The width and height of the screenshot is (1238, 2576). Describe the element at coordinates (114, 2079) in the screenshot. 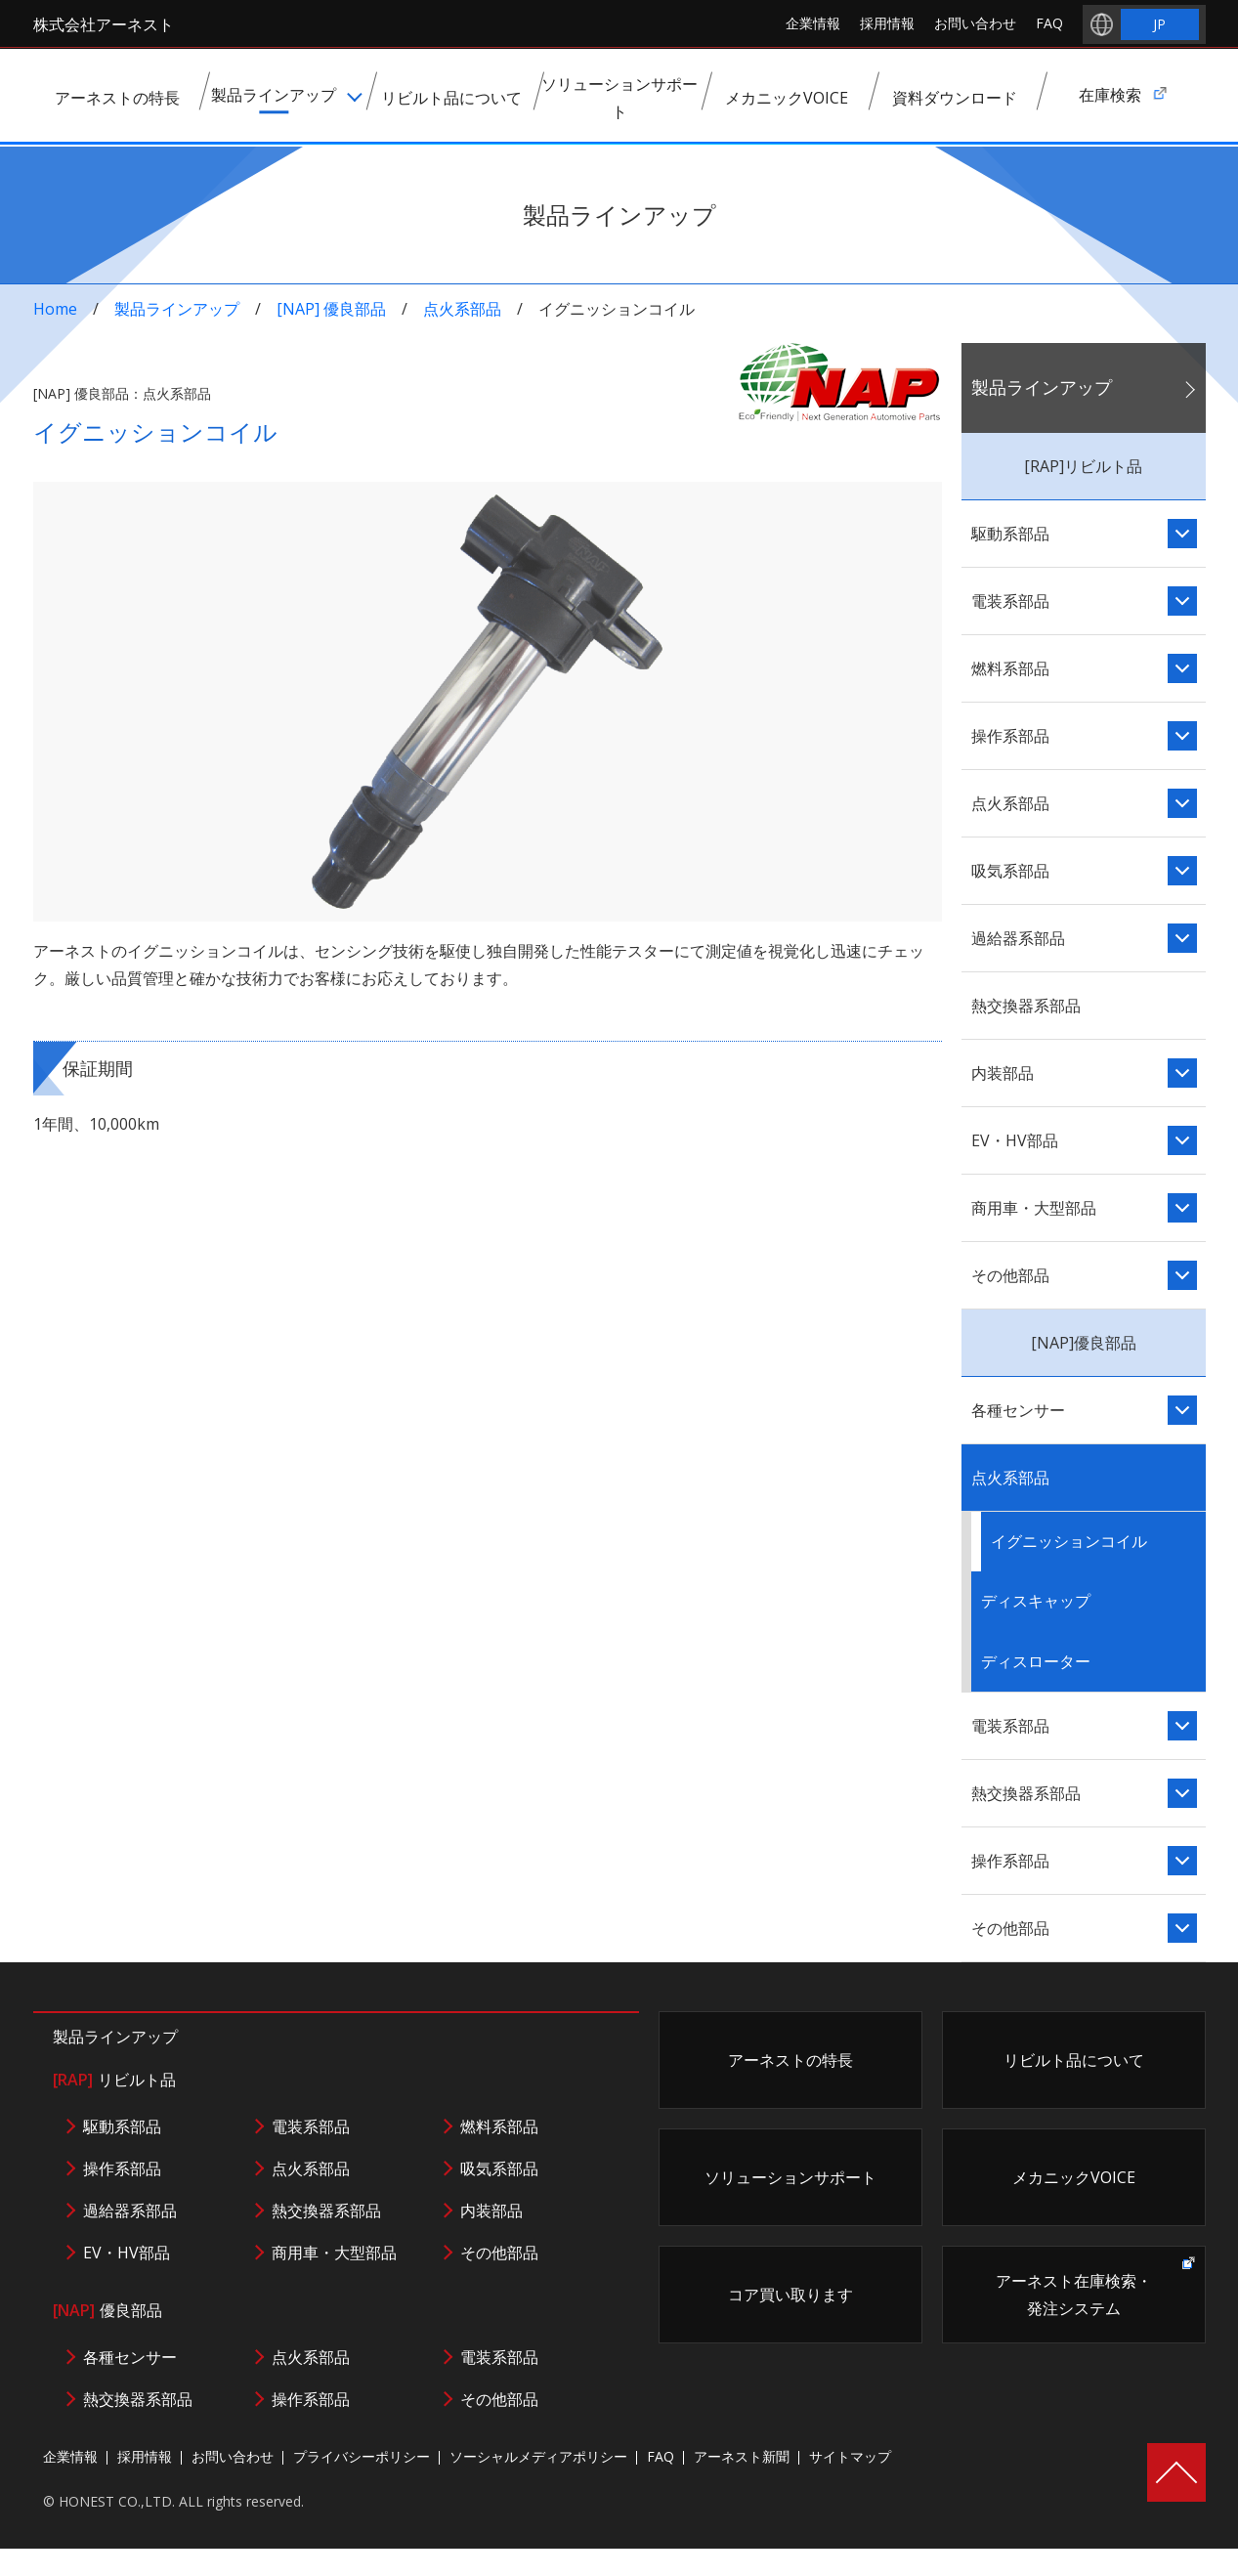

I see `リビルト品` at that location.